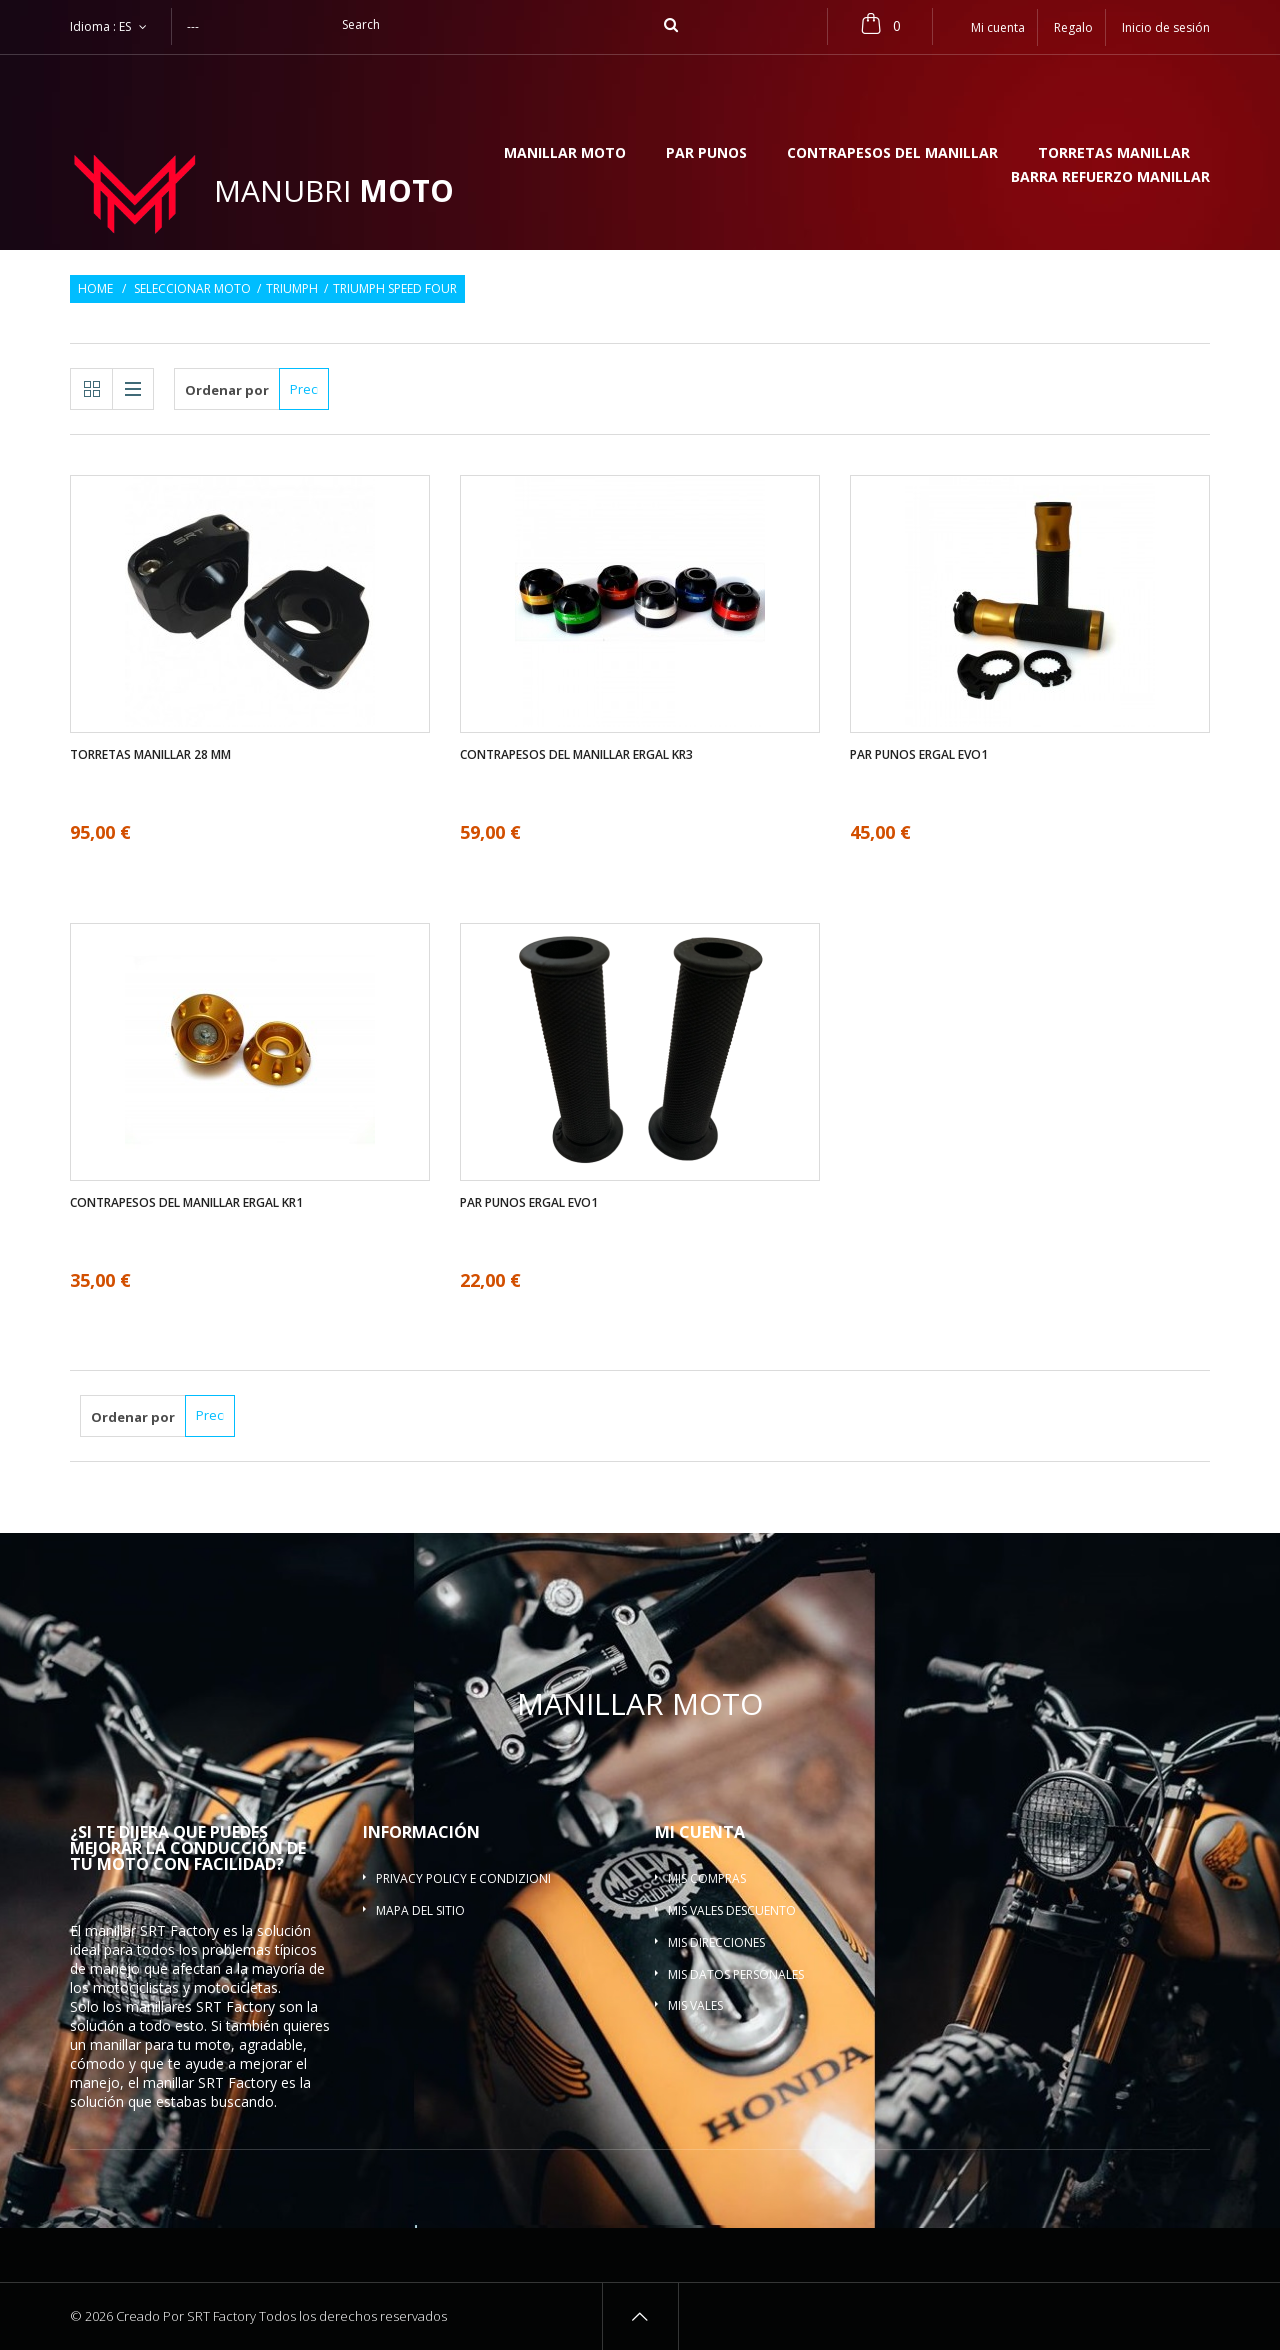 This screenshot has width=1280, height=2350. I want to click on Mis compras, so click(707, 1878).